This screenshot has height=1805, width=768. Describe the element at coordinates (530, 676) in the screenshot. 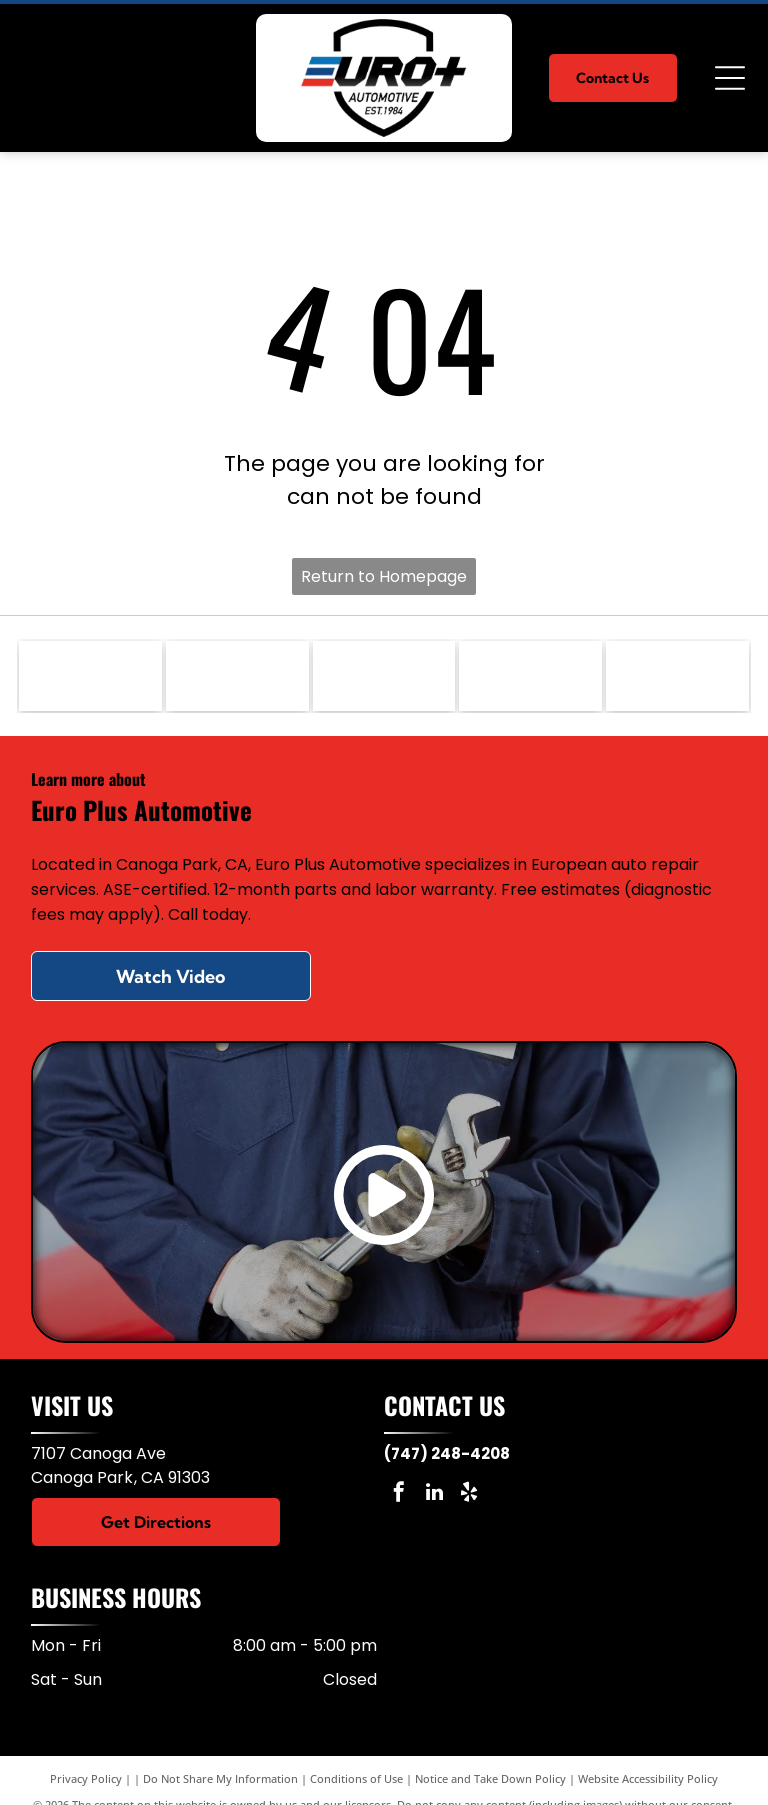

I see `[Audi]` at that location.